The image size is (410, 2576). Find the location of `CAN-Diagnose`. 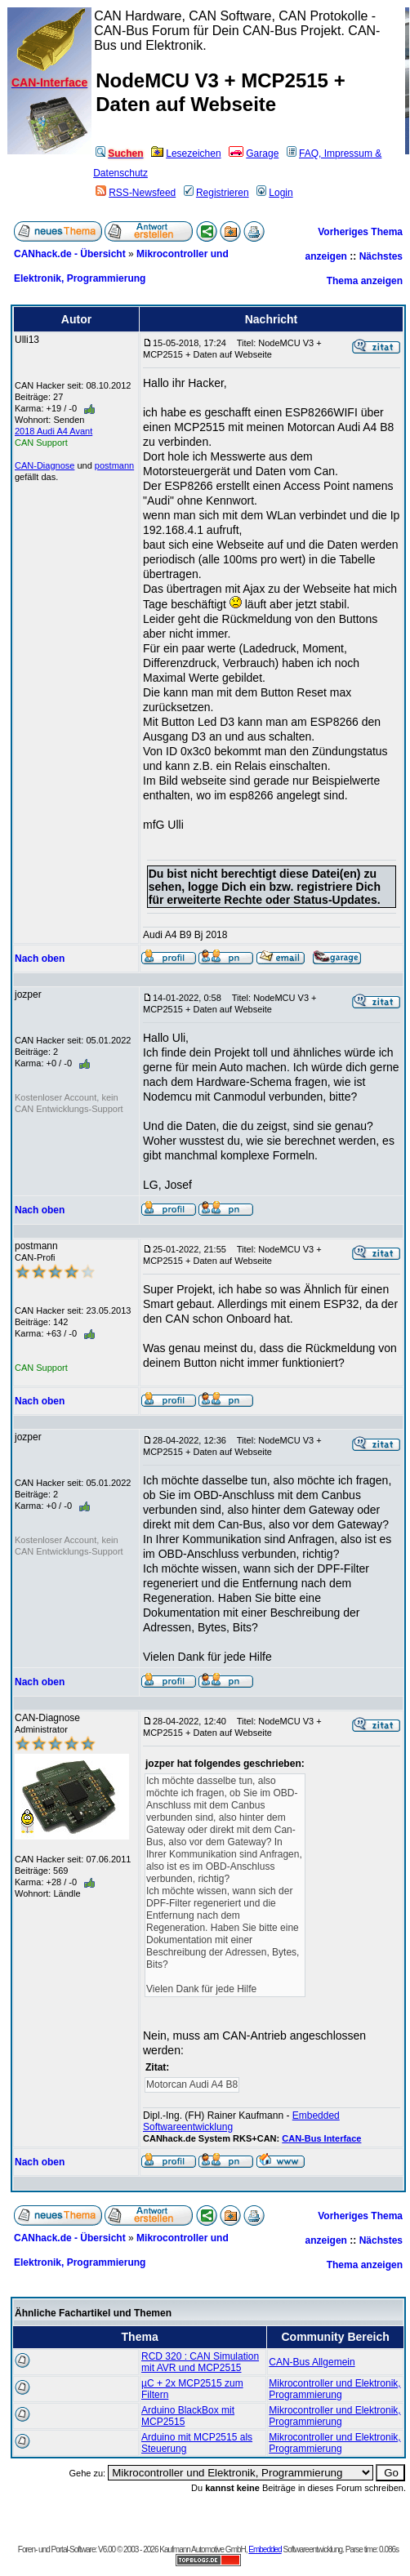

CAN-Diagnose is located at coordinates (44, 465).